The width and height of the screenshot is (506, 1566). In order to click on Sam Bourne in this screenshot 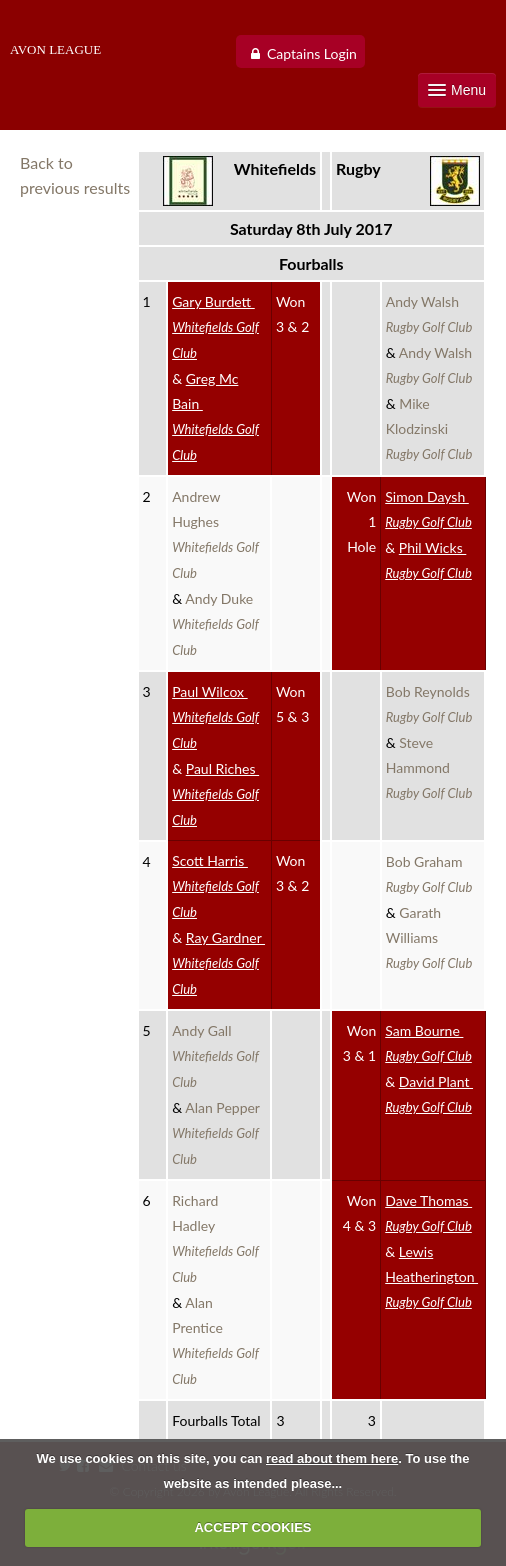, I will do `click(428, 1043)`.